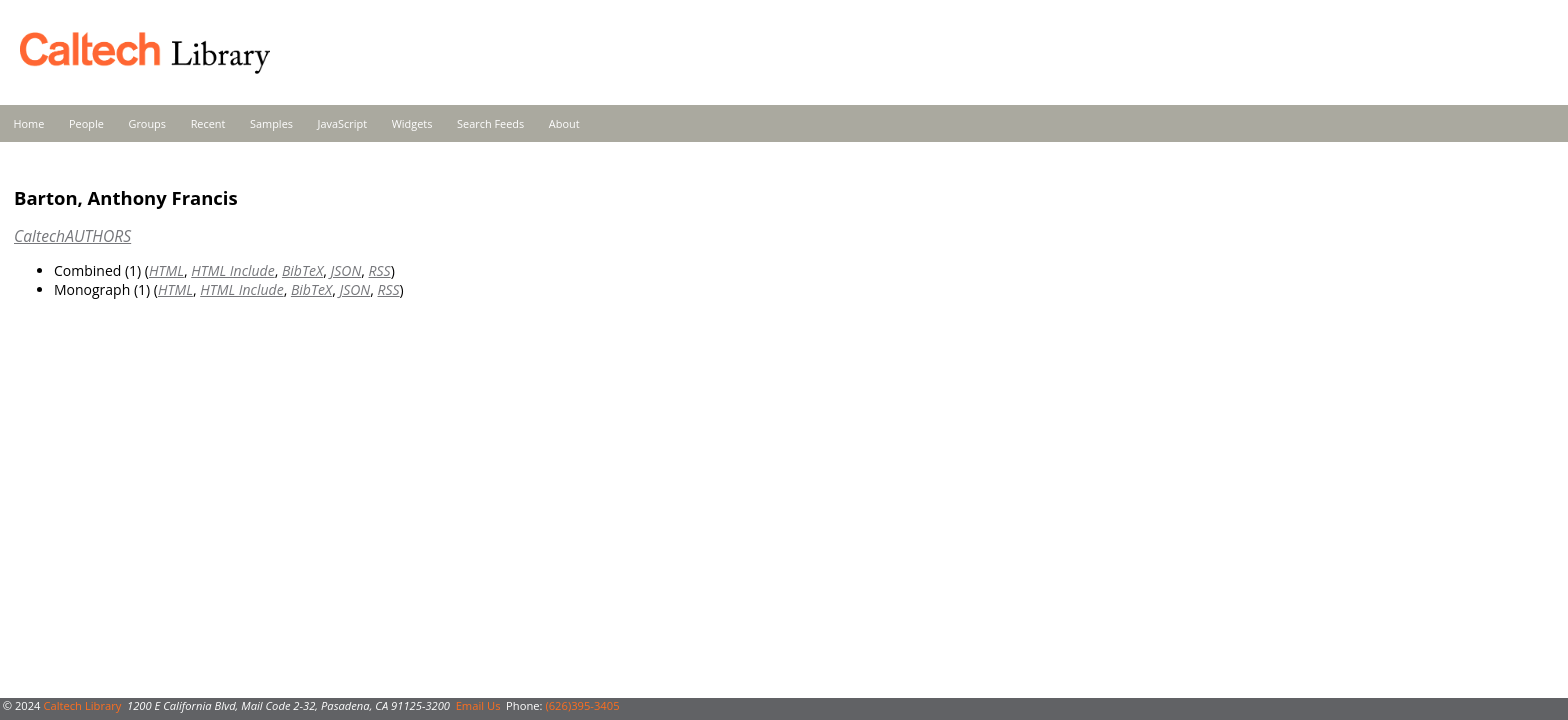 This screenshot has height=720, width=1568. I want to click on JSON, so click(345, 270).